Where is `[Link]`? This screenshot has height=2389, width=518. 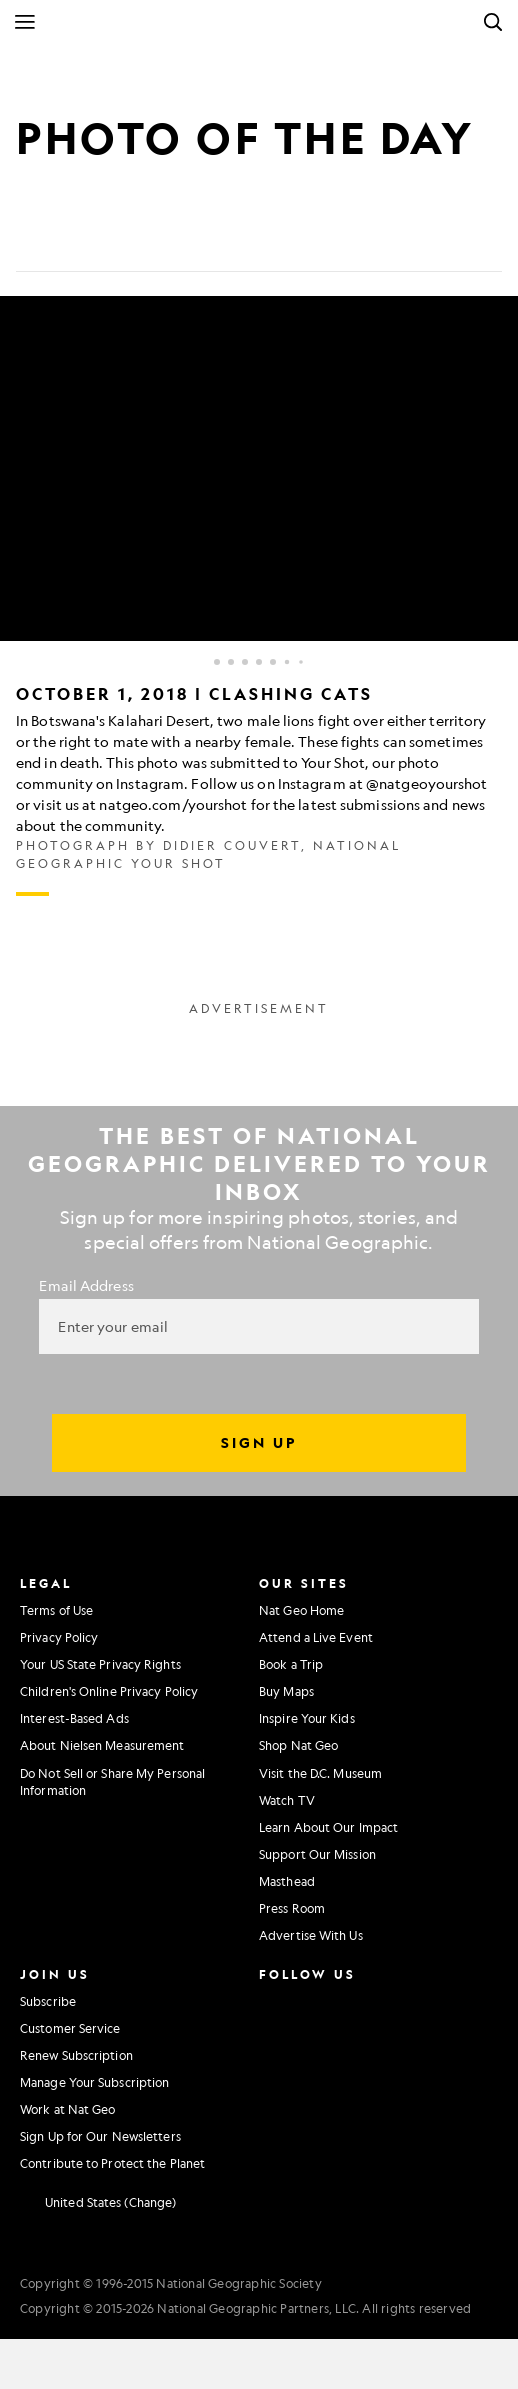
[Link] is located at coordinates (176, 240).